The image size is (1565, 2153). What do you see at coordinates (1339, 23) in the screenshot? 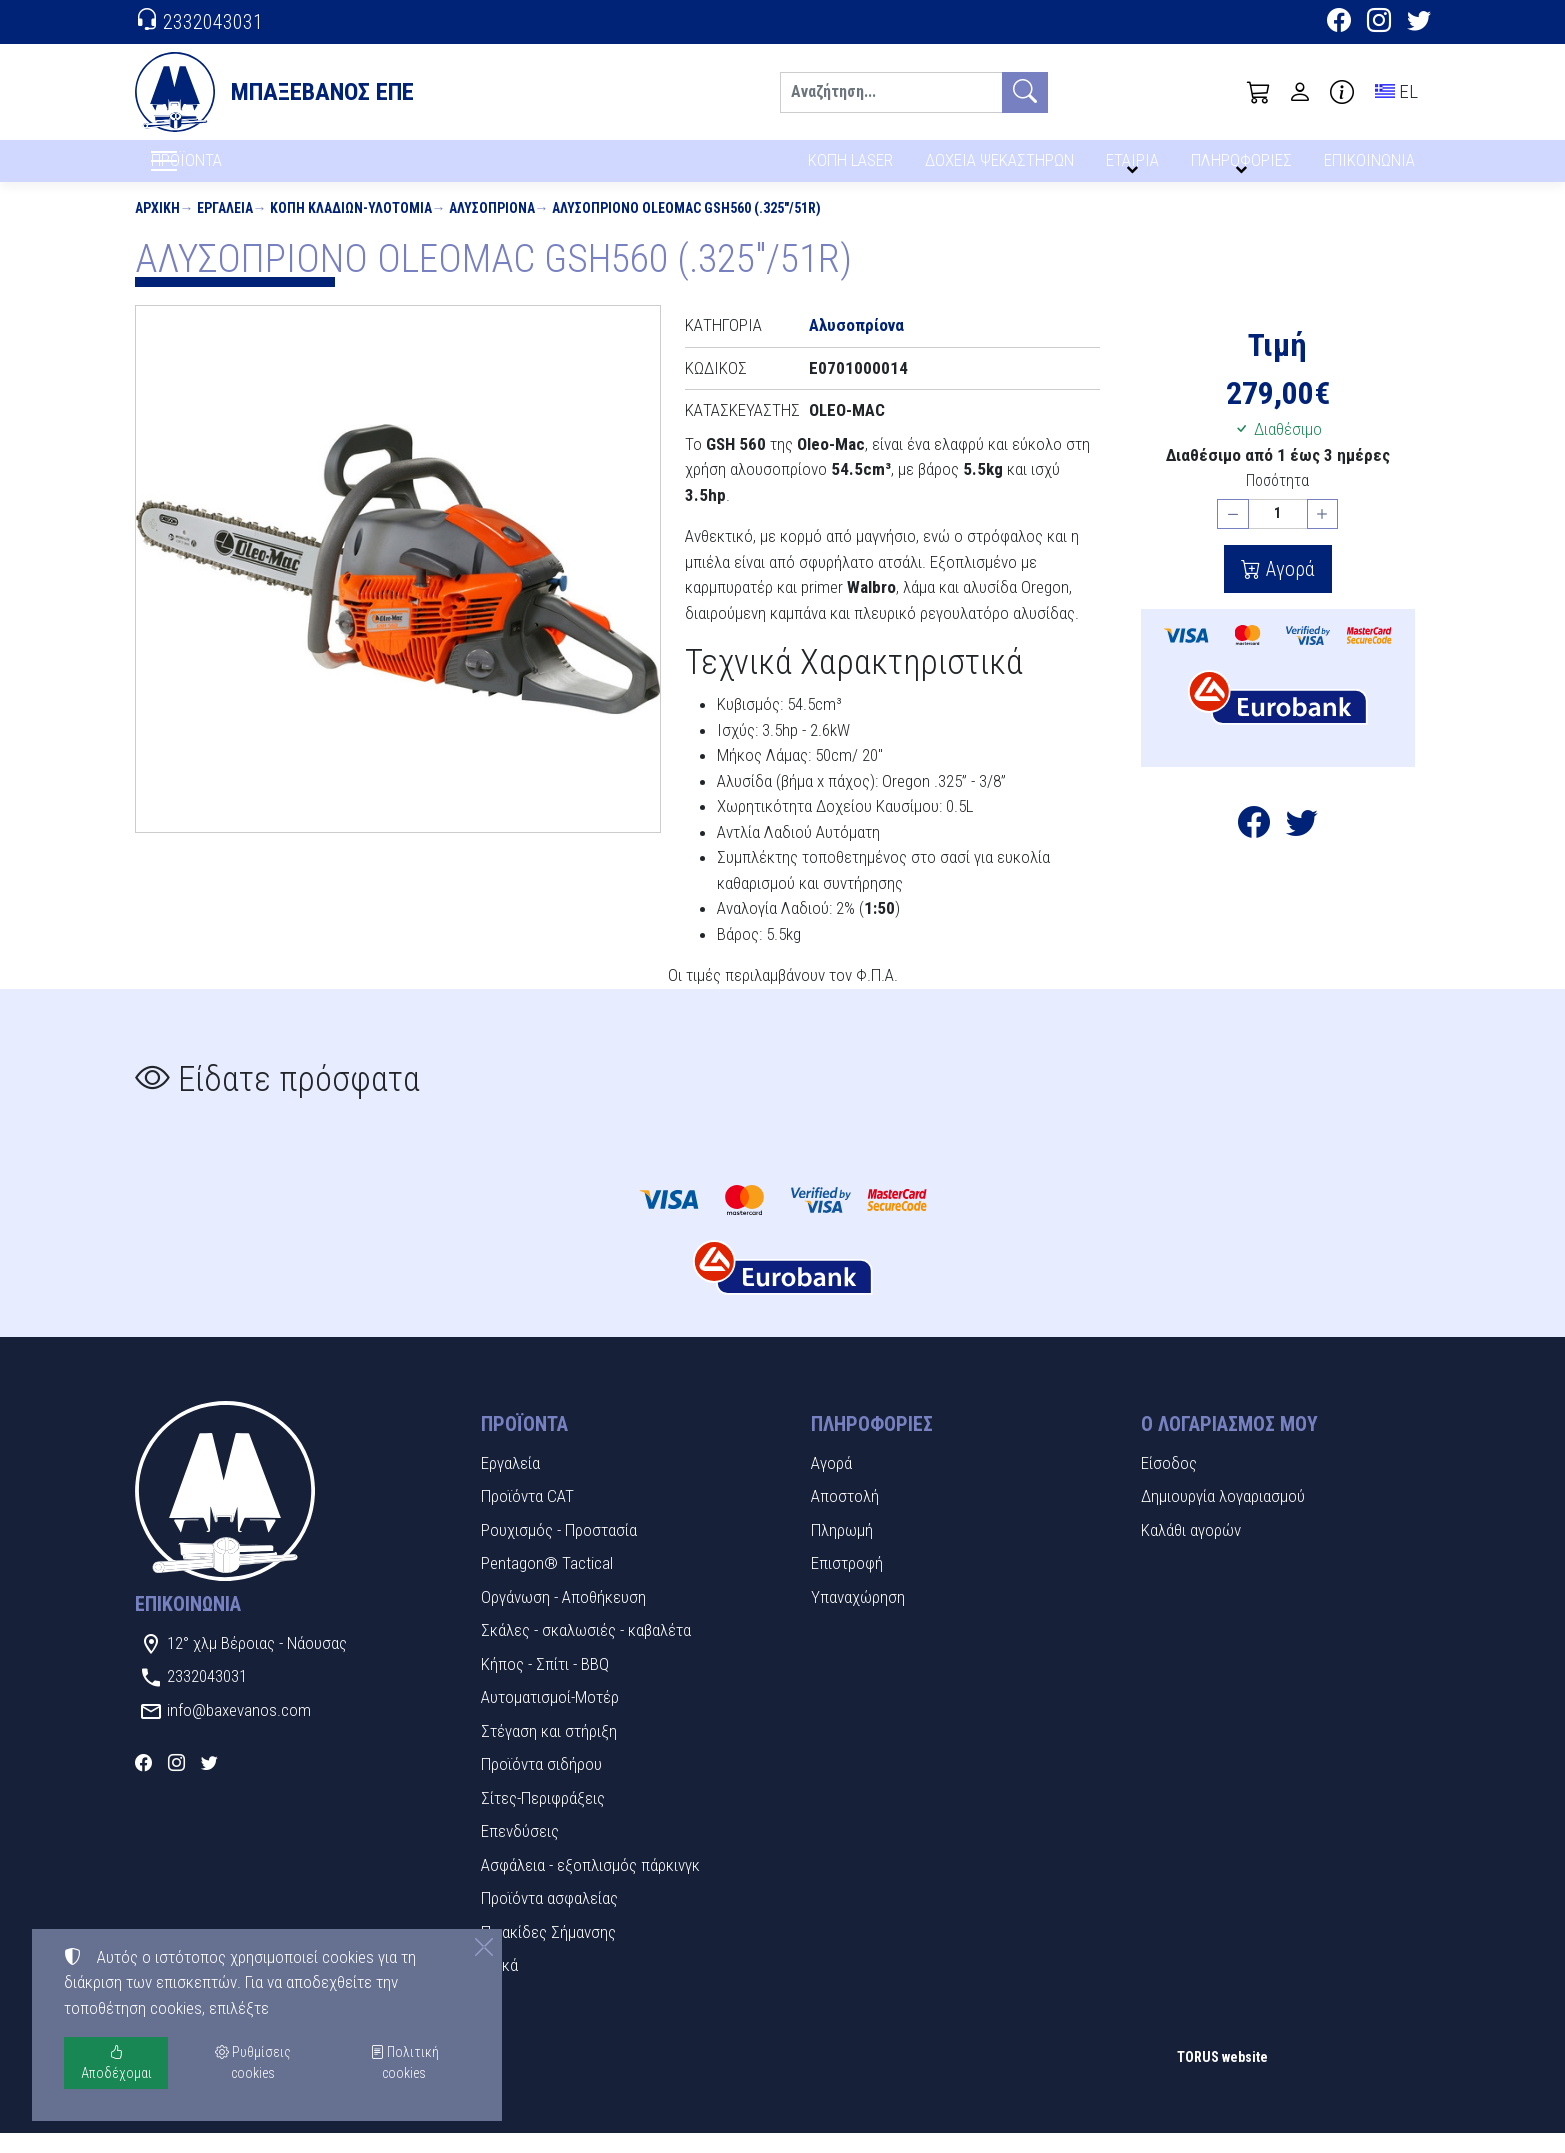
I see `[Facebook]` at bounding box center [1339, 23].